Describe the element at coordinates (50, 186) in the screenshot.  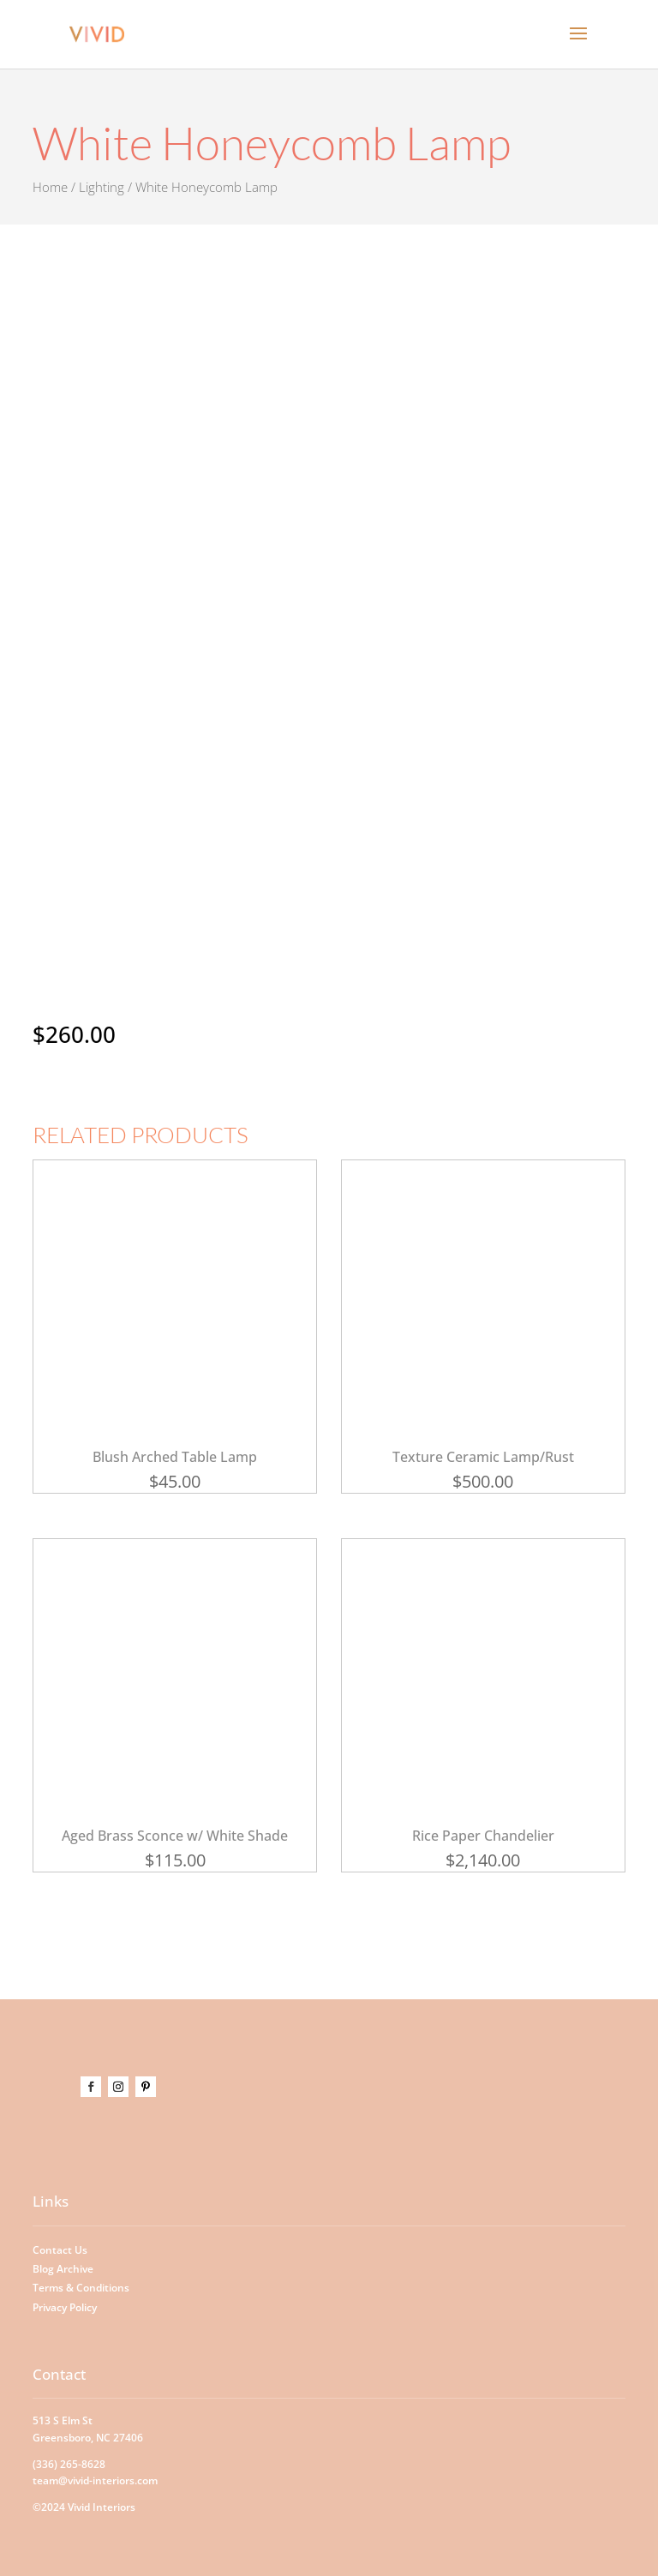
I see `Home` at that location.